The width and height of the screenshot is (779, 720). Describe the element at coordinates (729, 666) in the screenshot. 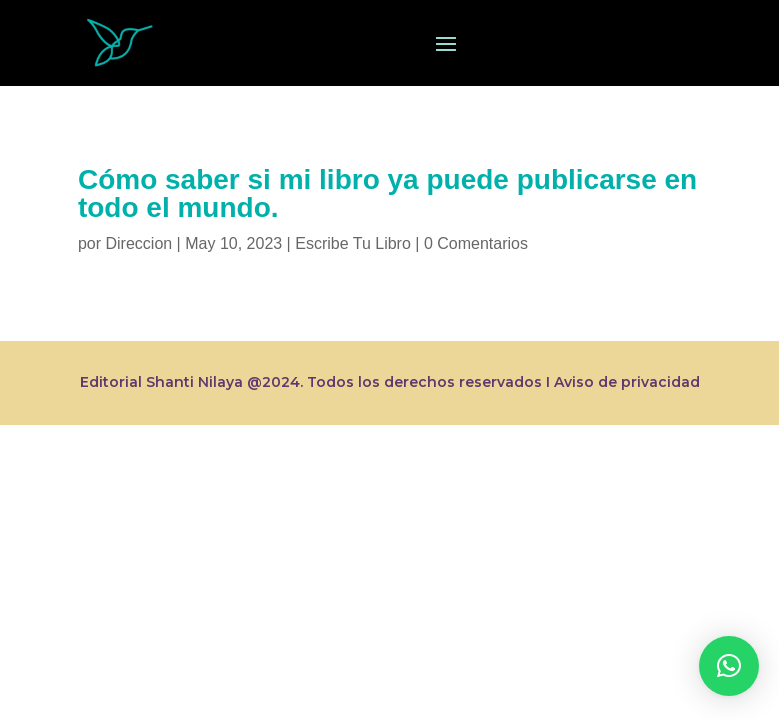

I see `[button]` at that location.